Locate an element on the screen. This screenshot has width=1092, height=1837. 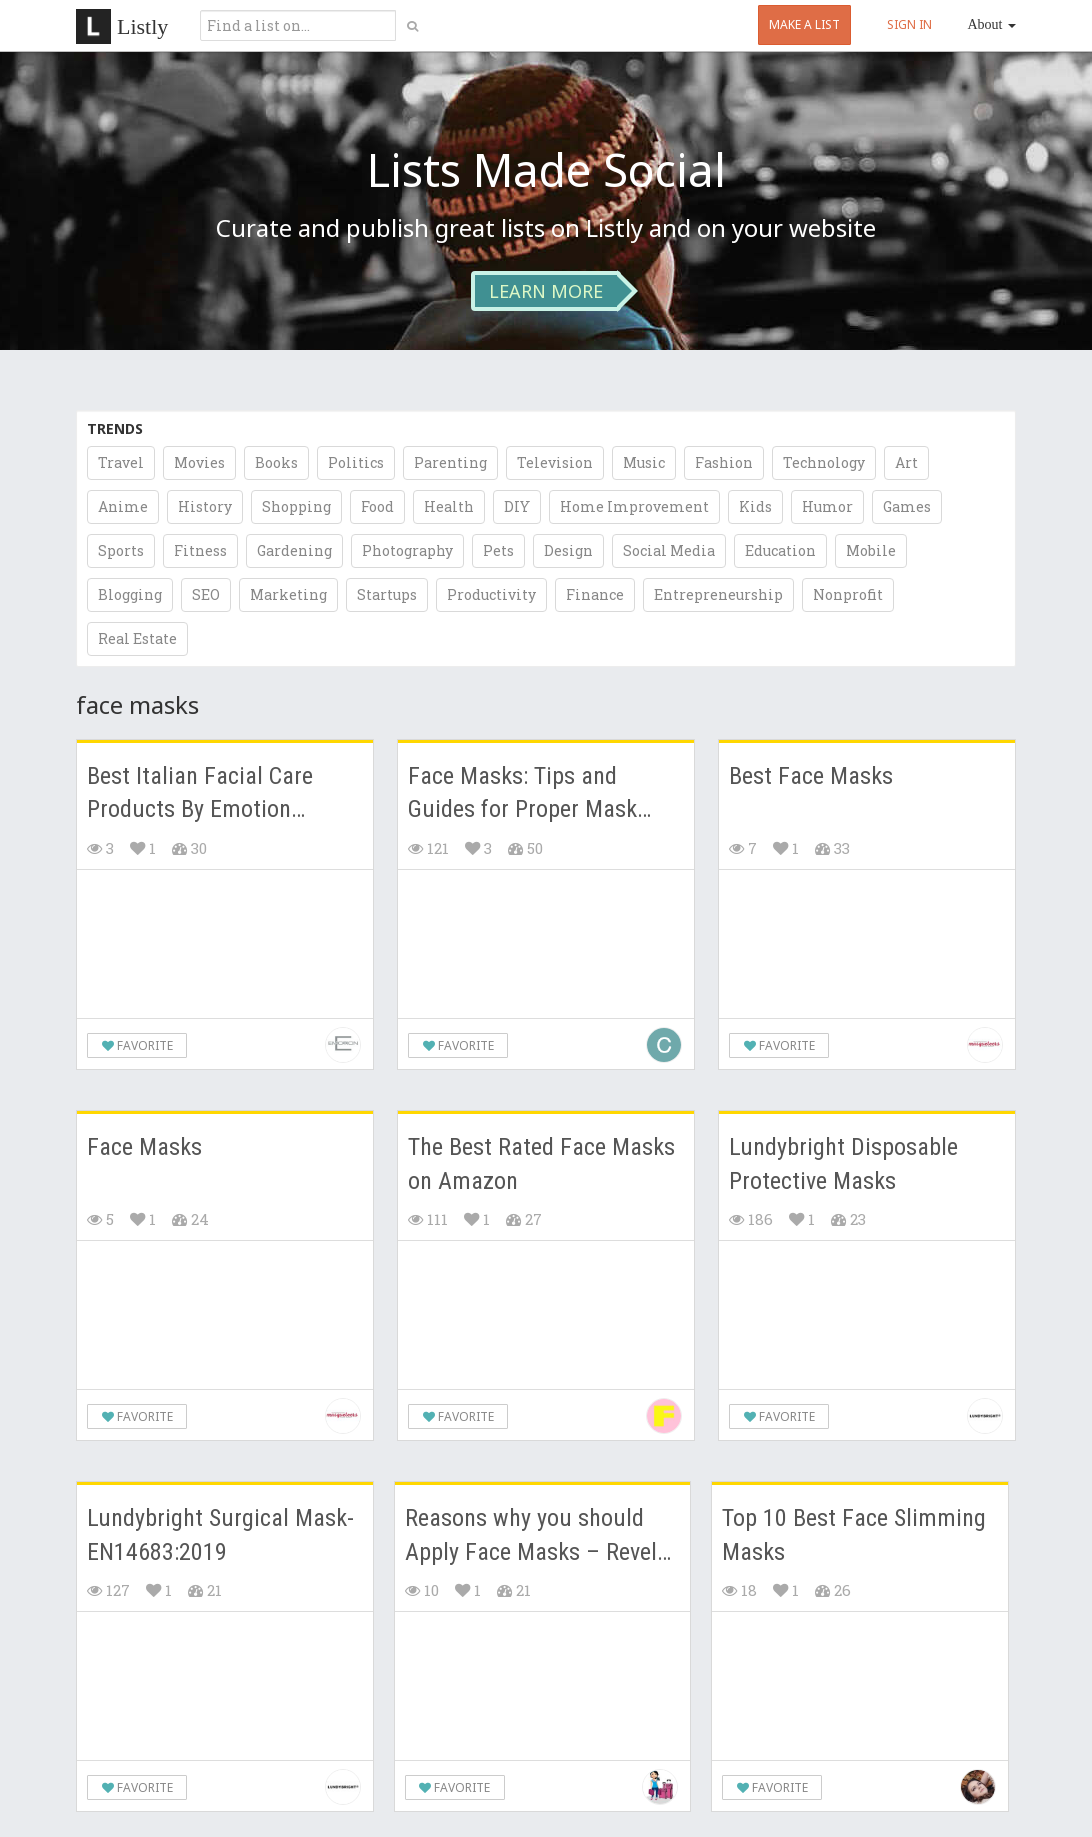
Photography is located at coordinates (407, 550).